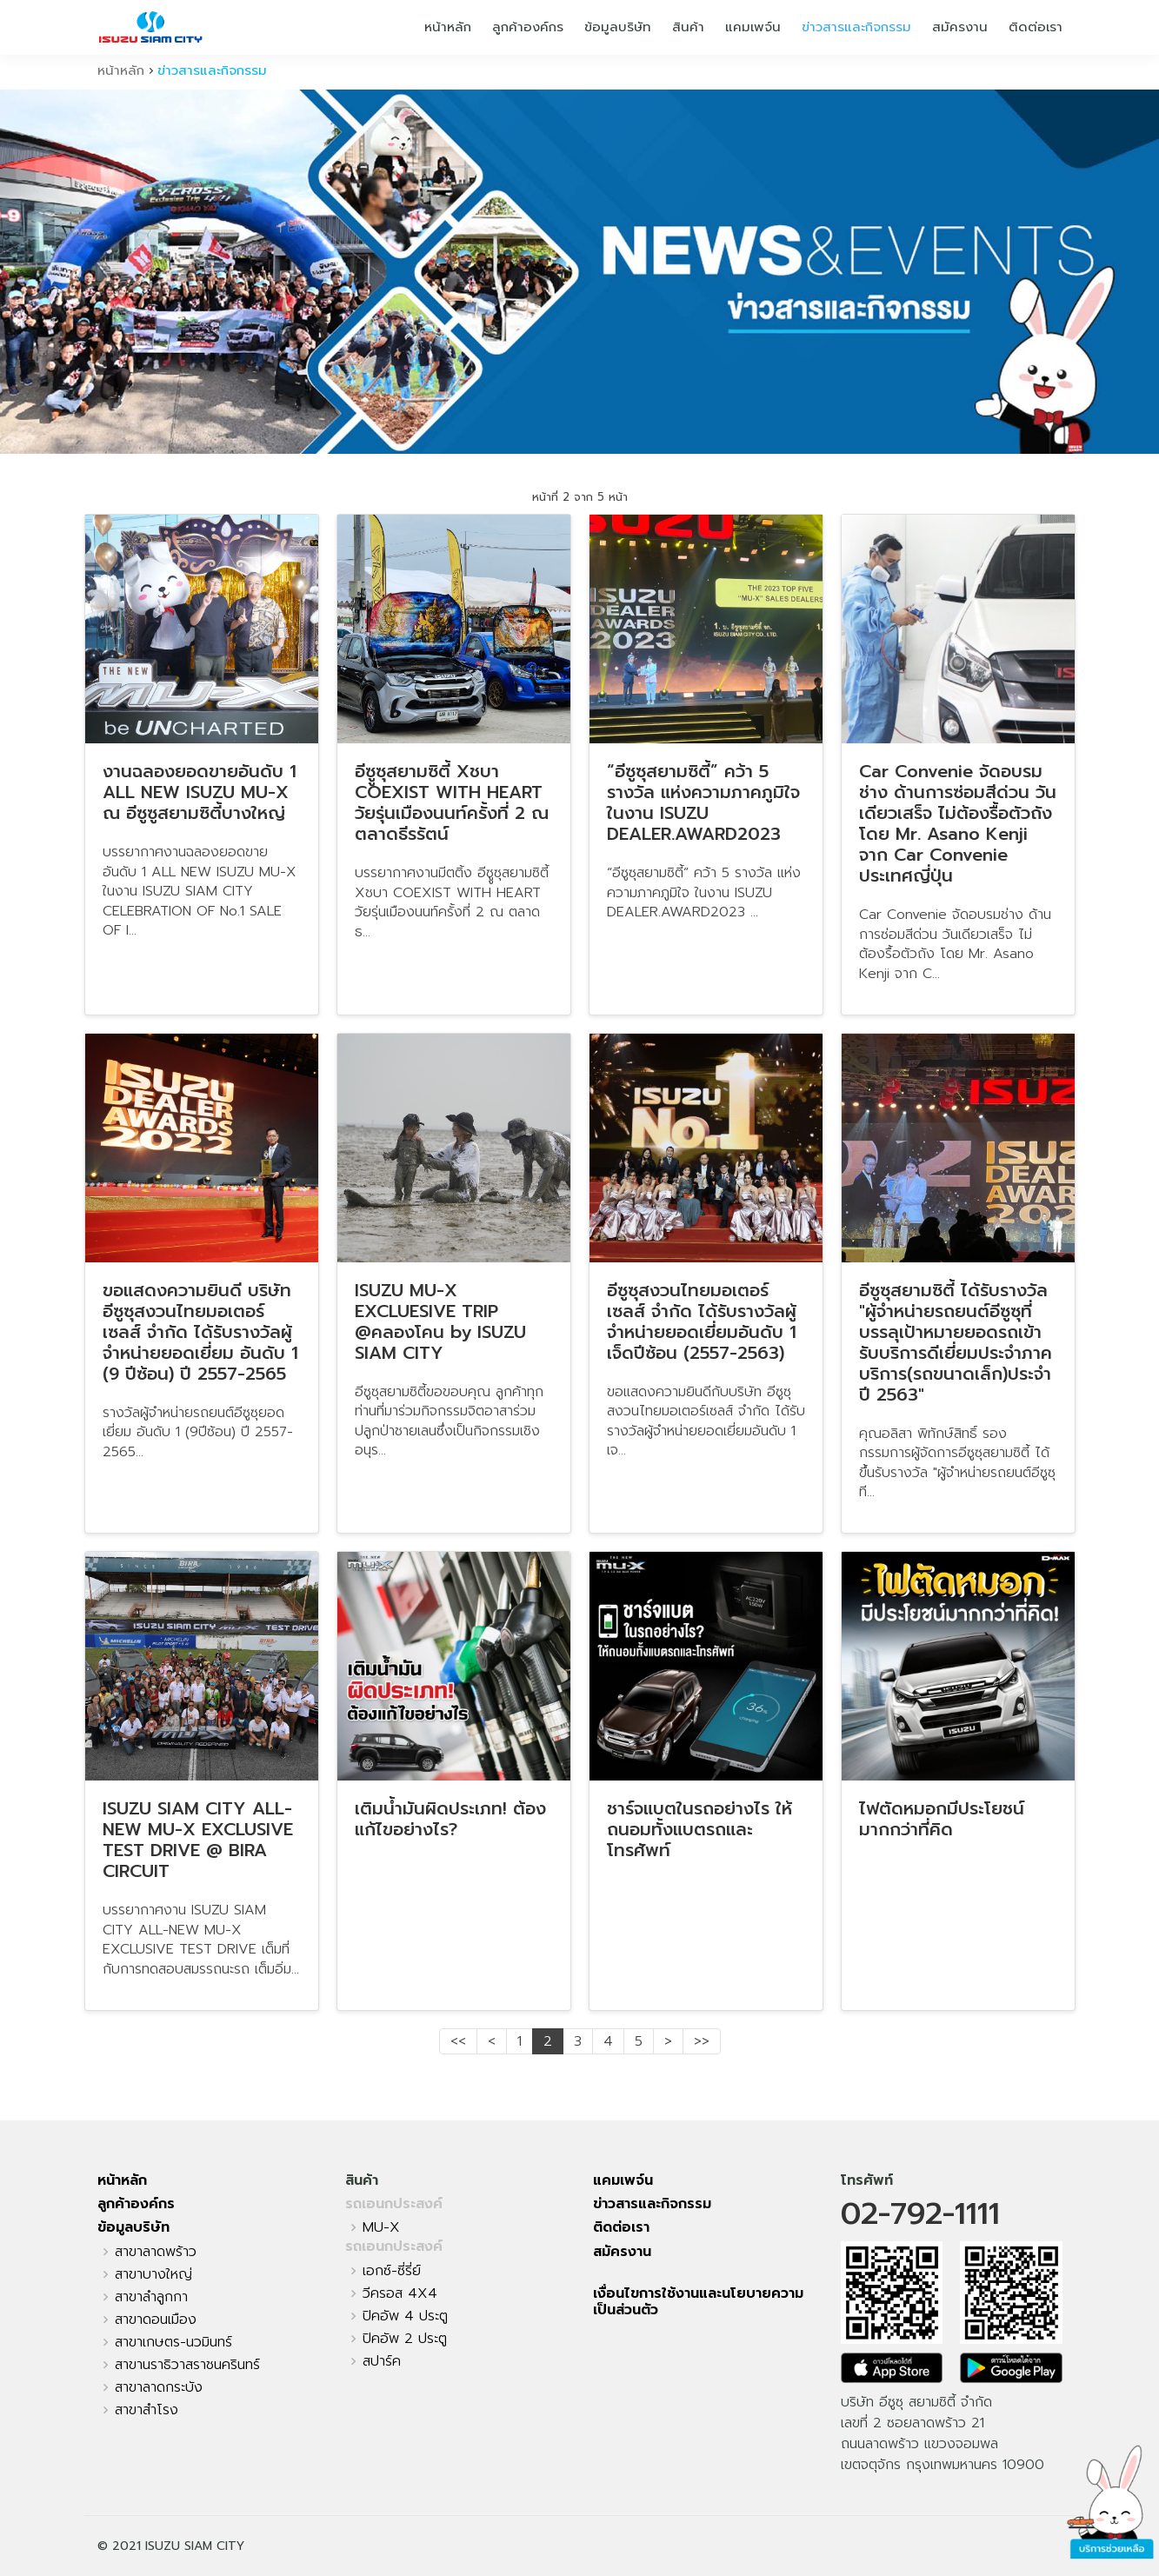 This screenshot has height=2576, width=1159. What do you see at coordinates (405, 2339) in the screenshot?
I see `ปิคอัพ 2 ประตู` at bounding box center [405, 2339].